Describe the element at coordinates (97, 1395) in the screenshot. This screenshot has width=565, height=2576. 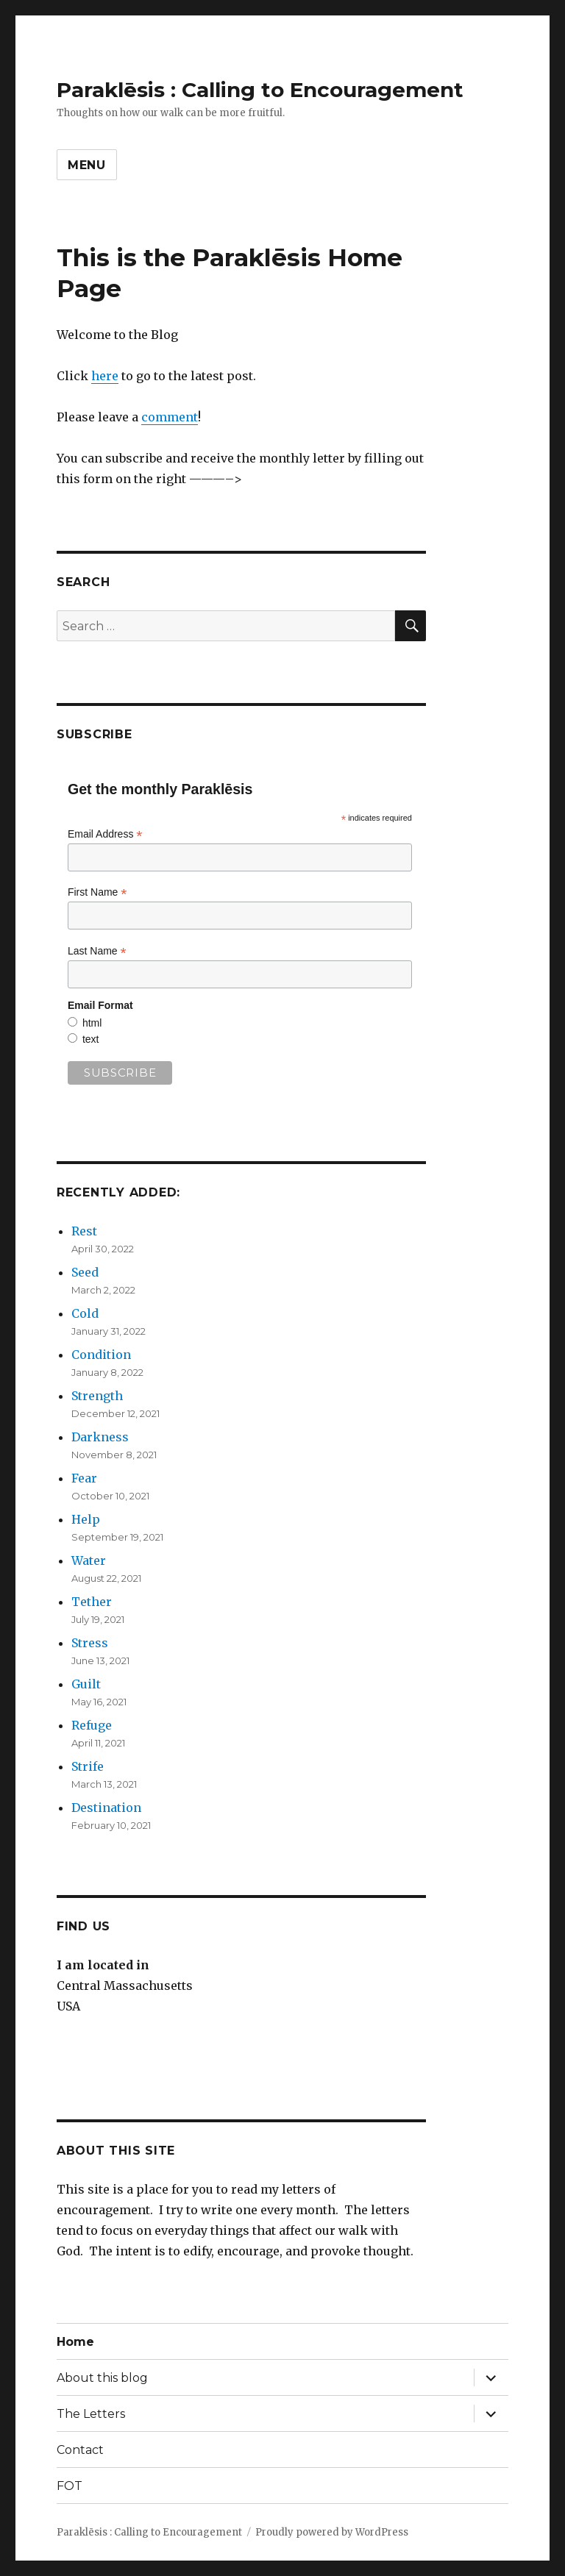
I see `Strength` at that location.